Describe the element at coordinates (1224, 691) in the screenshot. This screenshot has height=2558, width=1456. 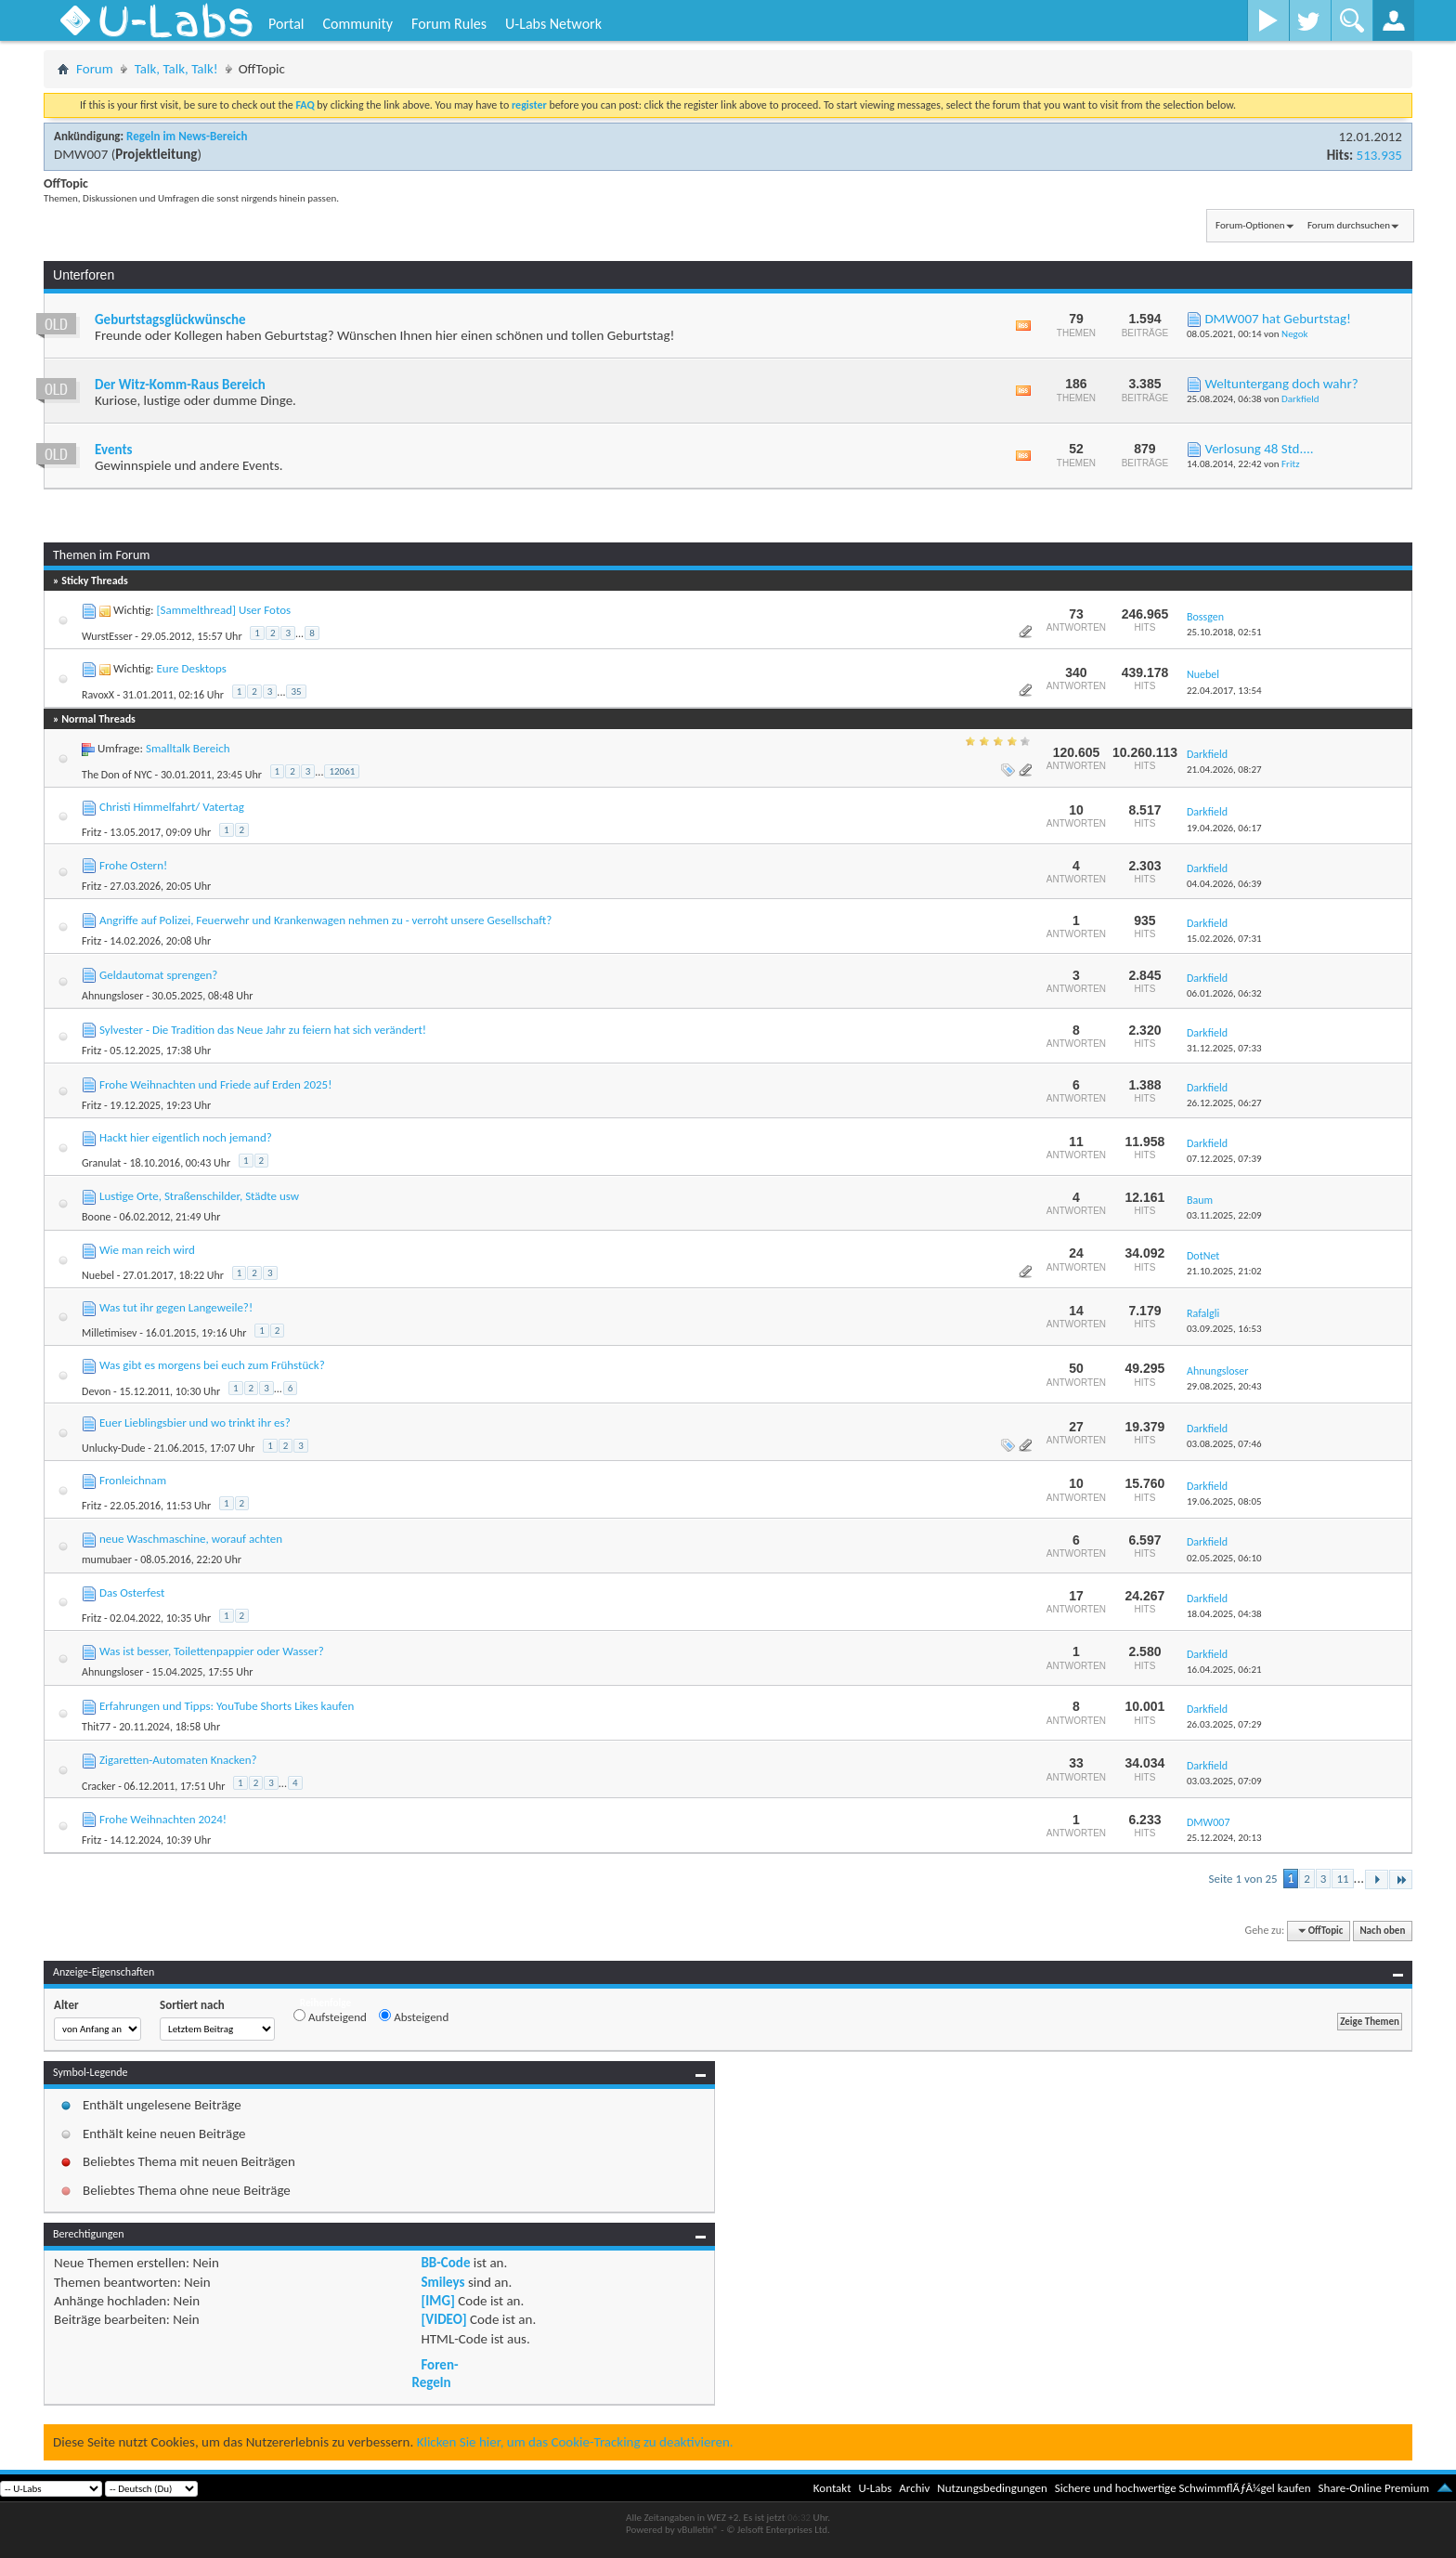
I see `22.04.2017,` at that location.